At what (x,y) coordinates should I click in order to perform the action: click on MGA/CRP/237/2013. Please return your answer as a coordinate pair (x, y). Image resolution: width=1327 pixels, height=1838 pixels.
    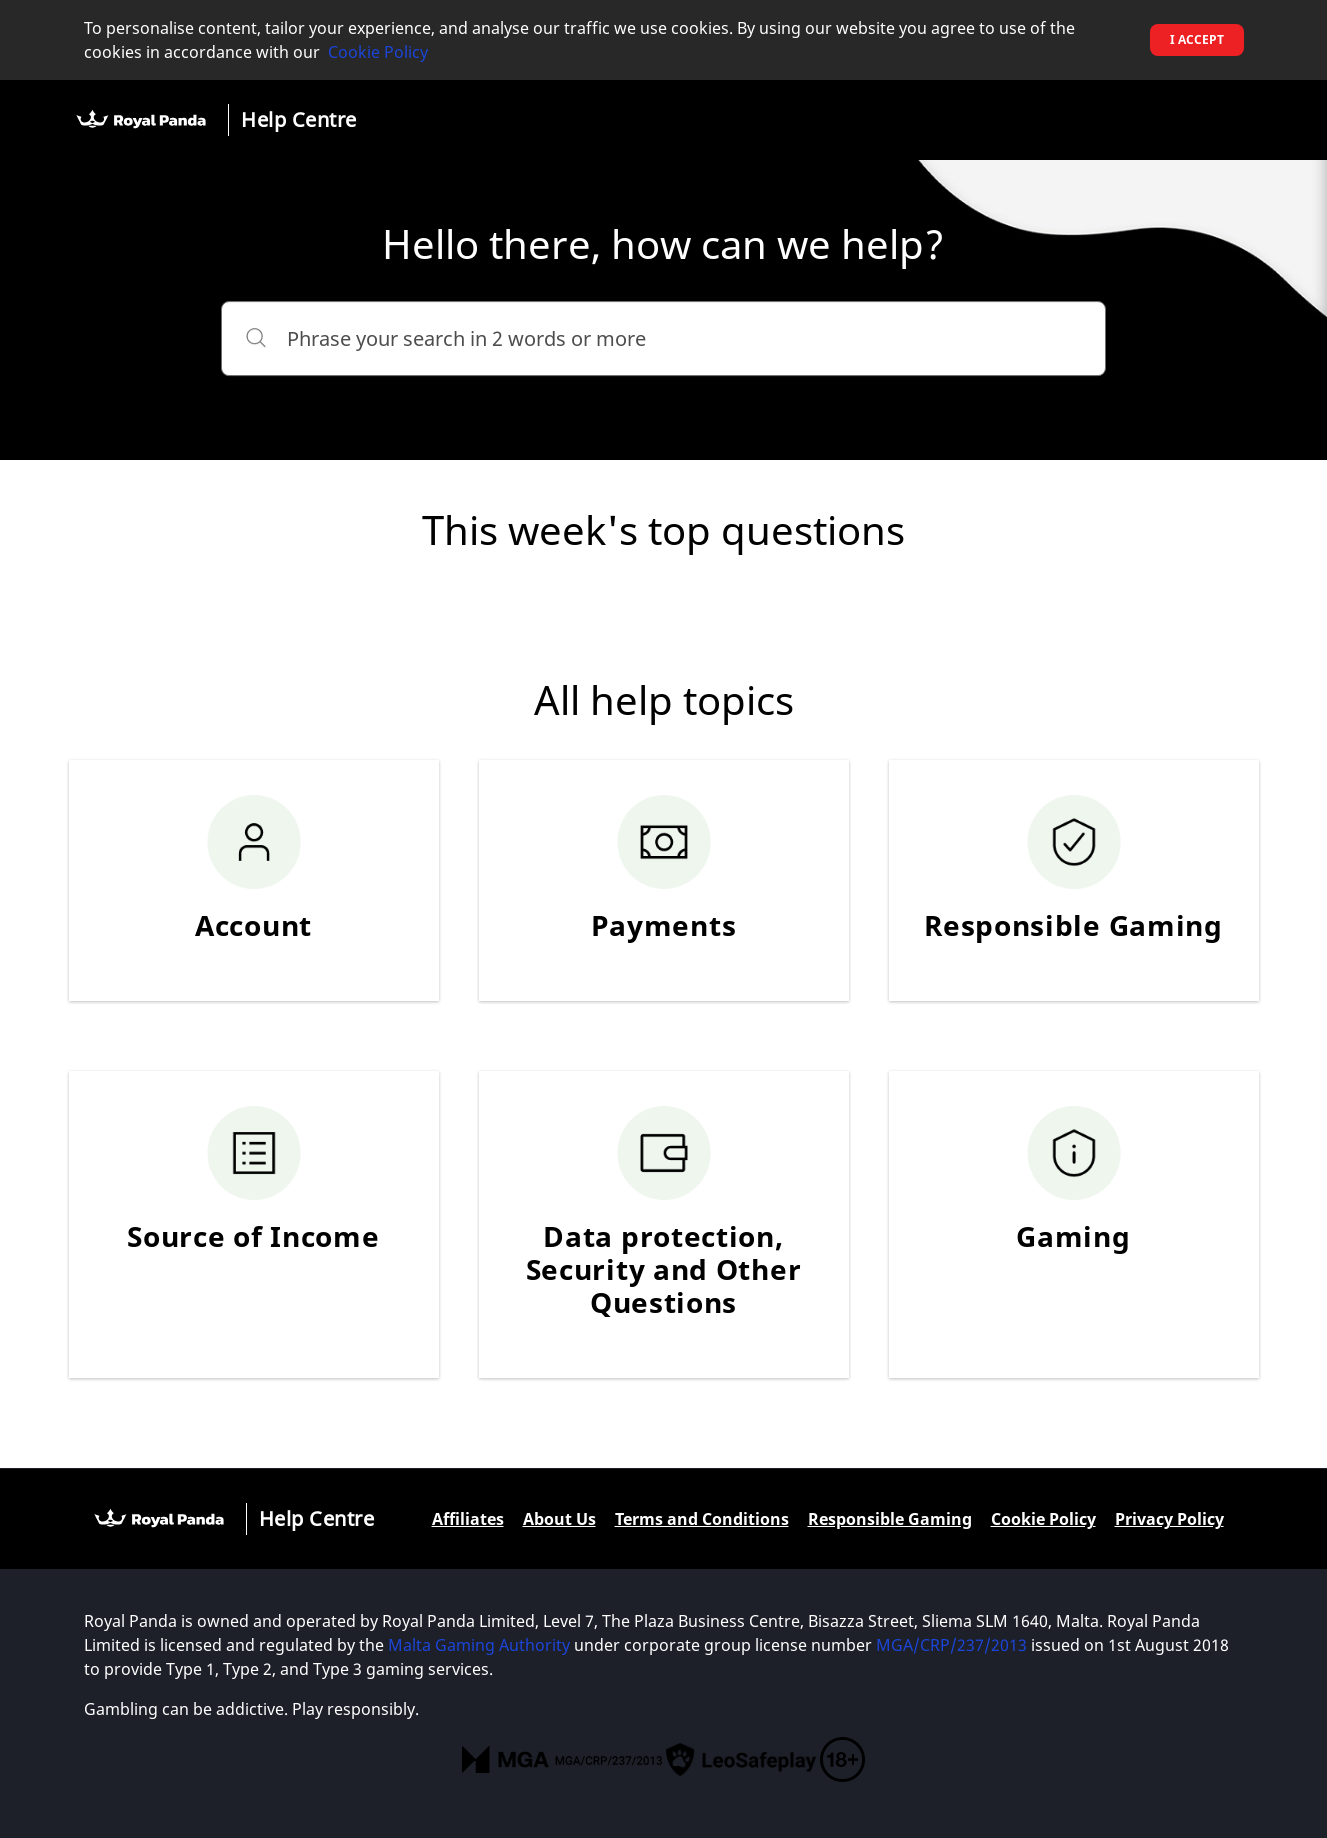
    Looking at the image, I should click on (951, 1645).